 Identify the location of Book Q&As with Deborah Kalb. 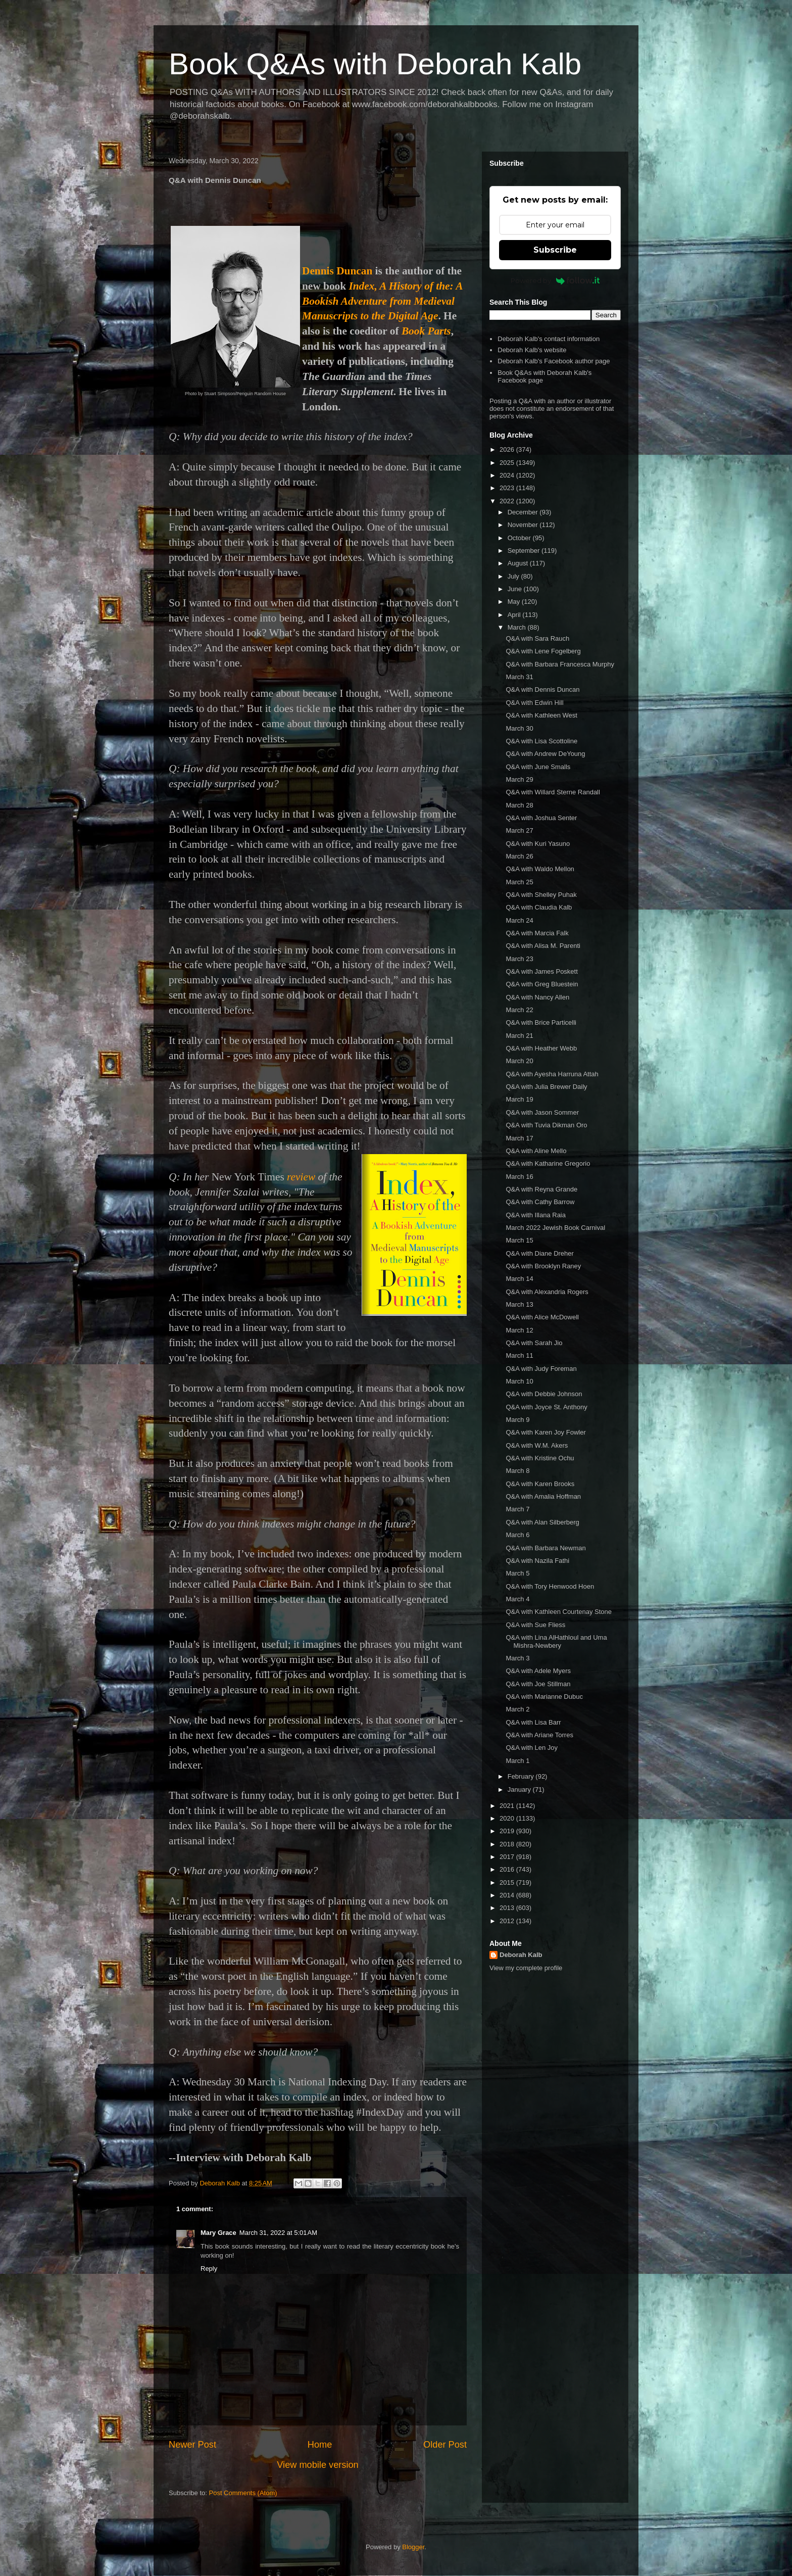
(375, 64).